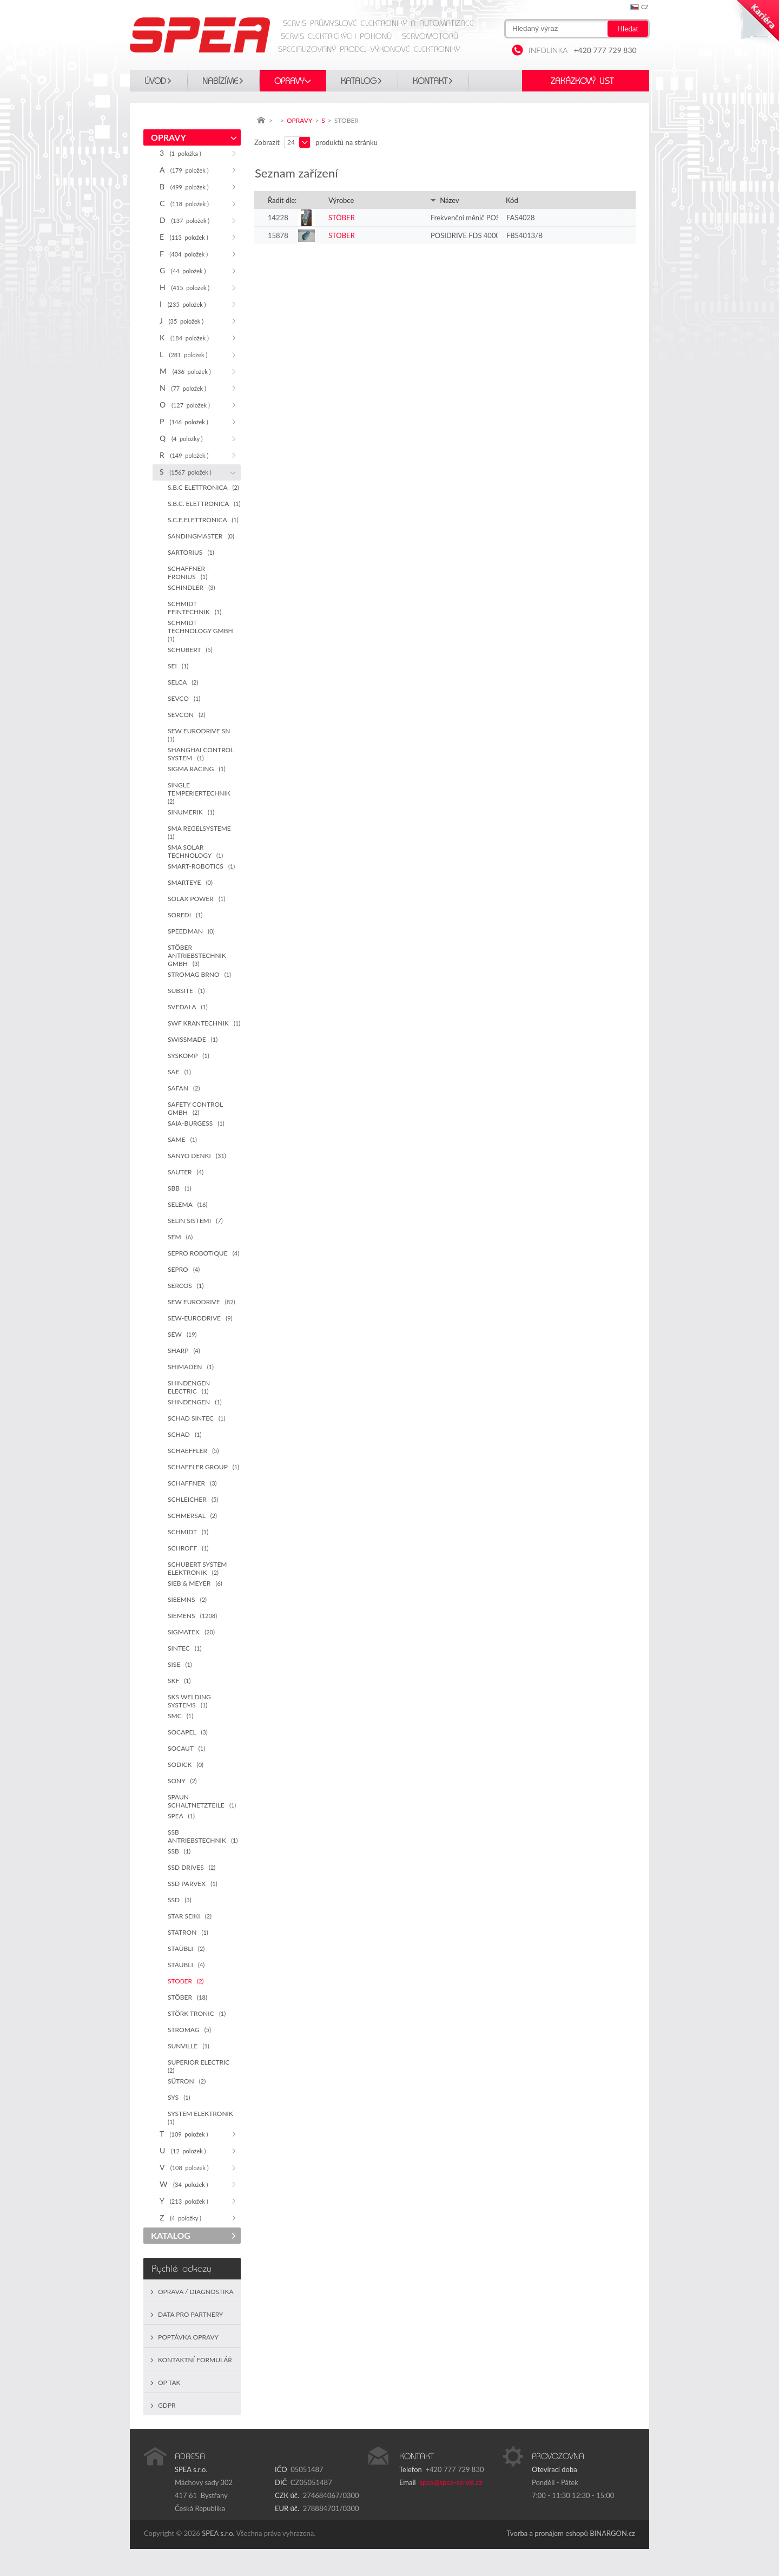  Describe the element at coordinates (191, 552) in the screenshot. I see `SARTORIUS` at that location.